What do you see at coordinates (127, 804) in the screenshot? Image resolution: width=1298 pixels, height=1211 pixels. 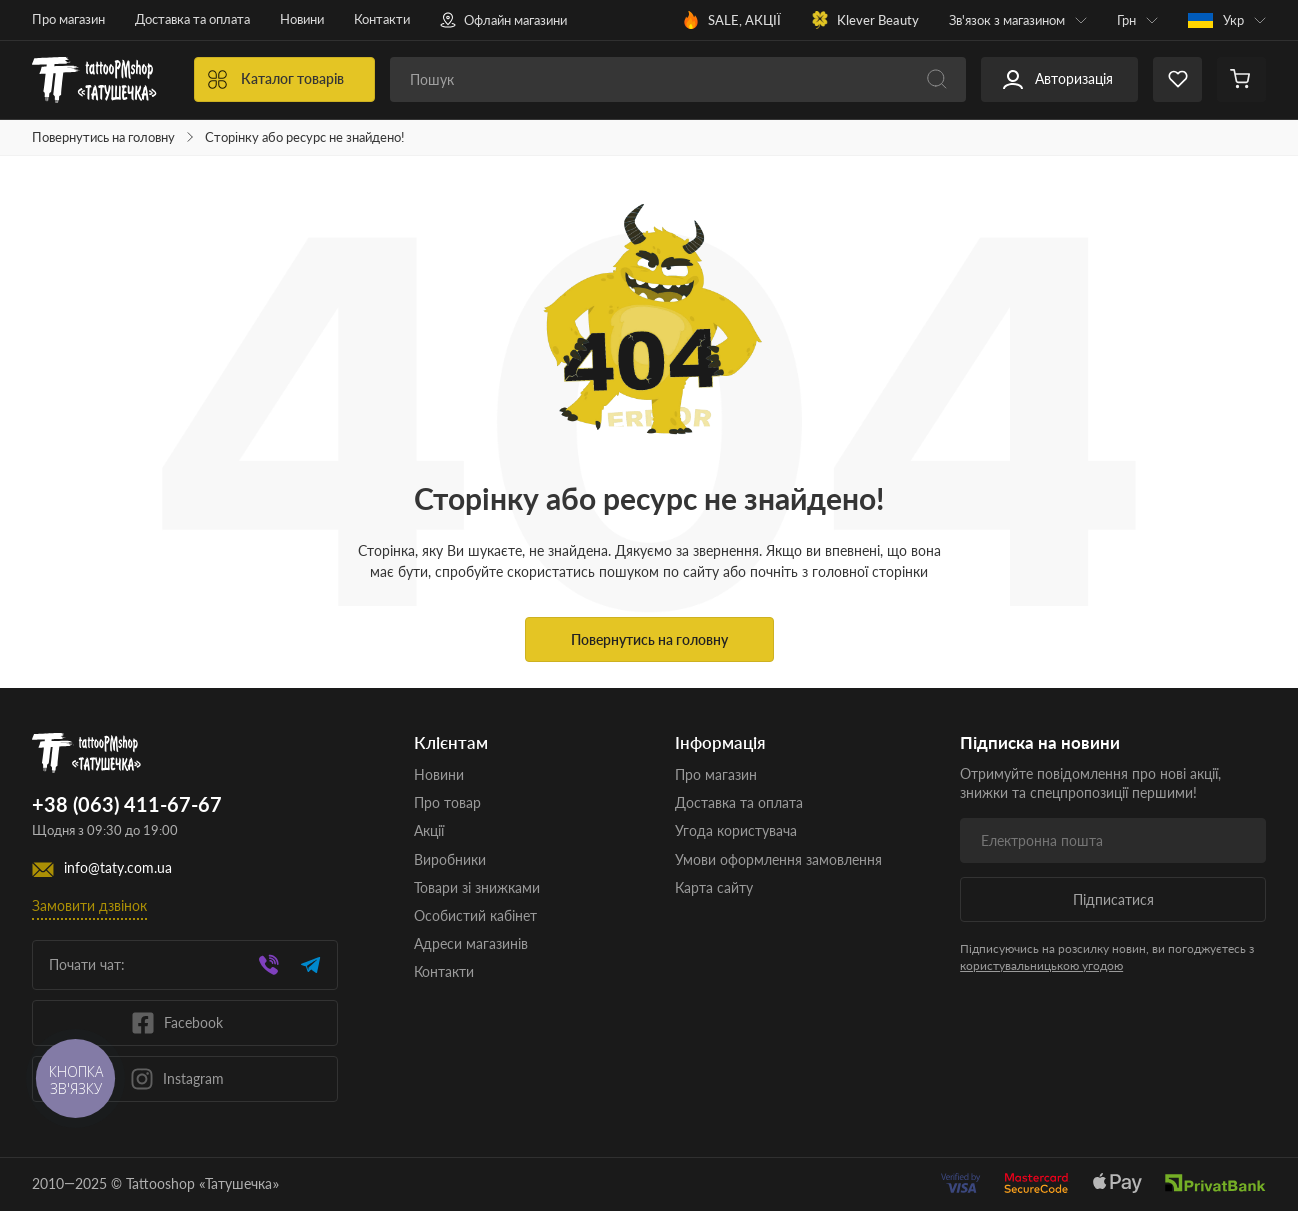 I see `+38 (063) 411-67-67` at bounding box center [127, 804].